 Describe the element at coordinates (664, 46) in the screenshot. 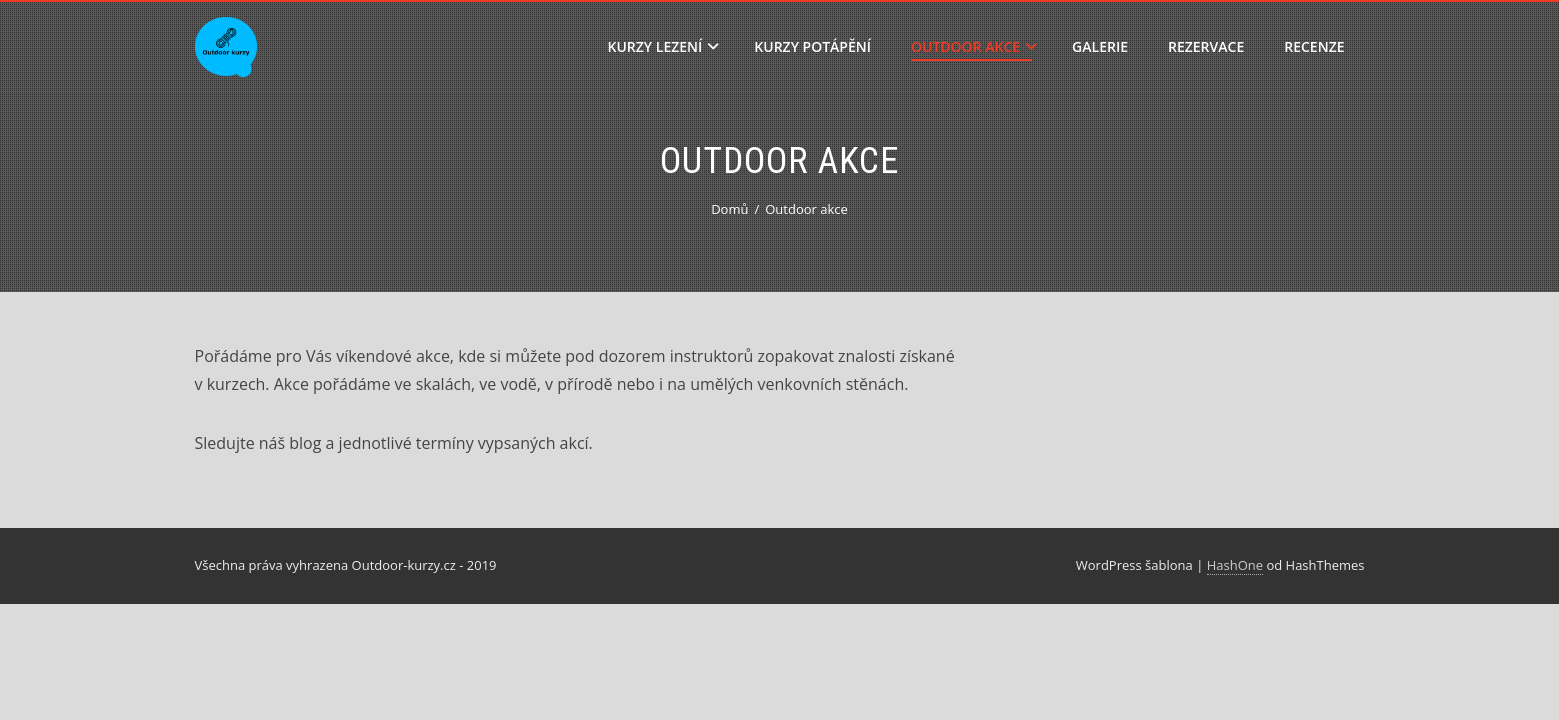

I see `Kurzy lezení` at that location.